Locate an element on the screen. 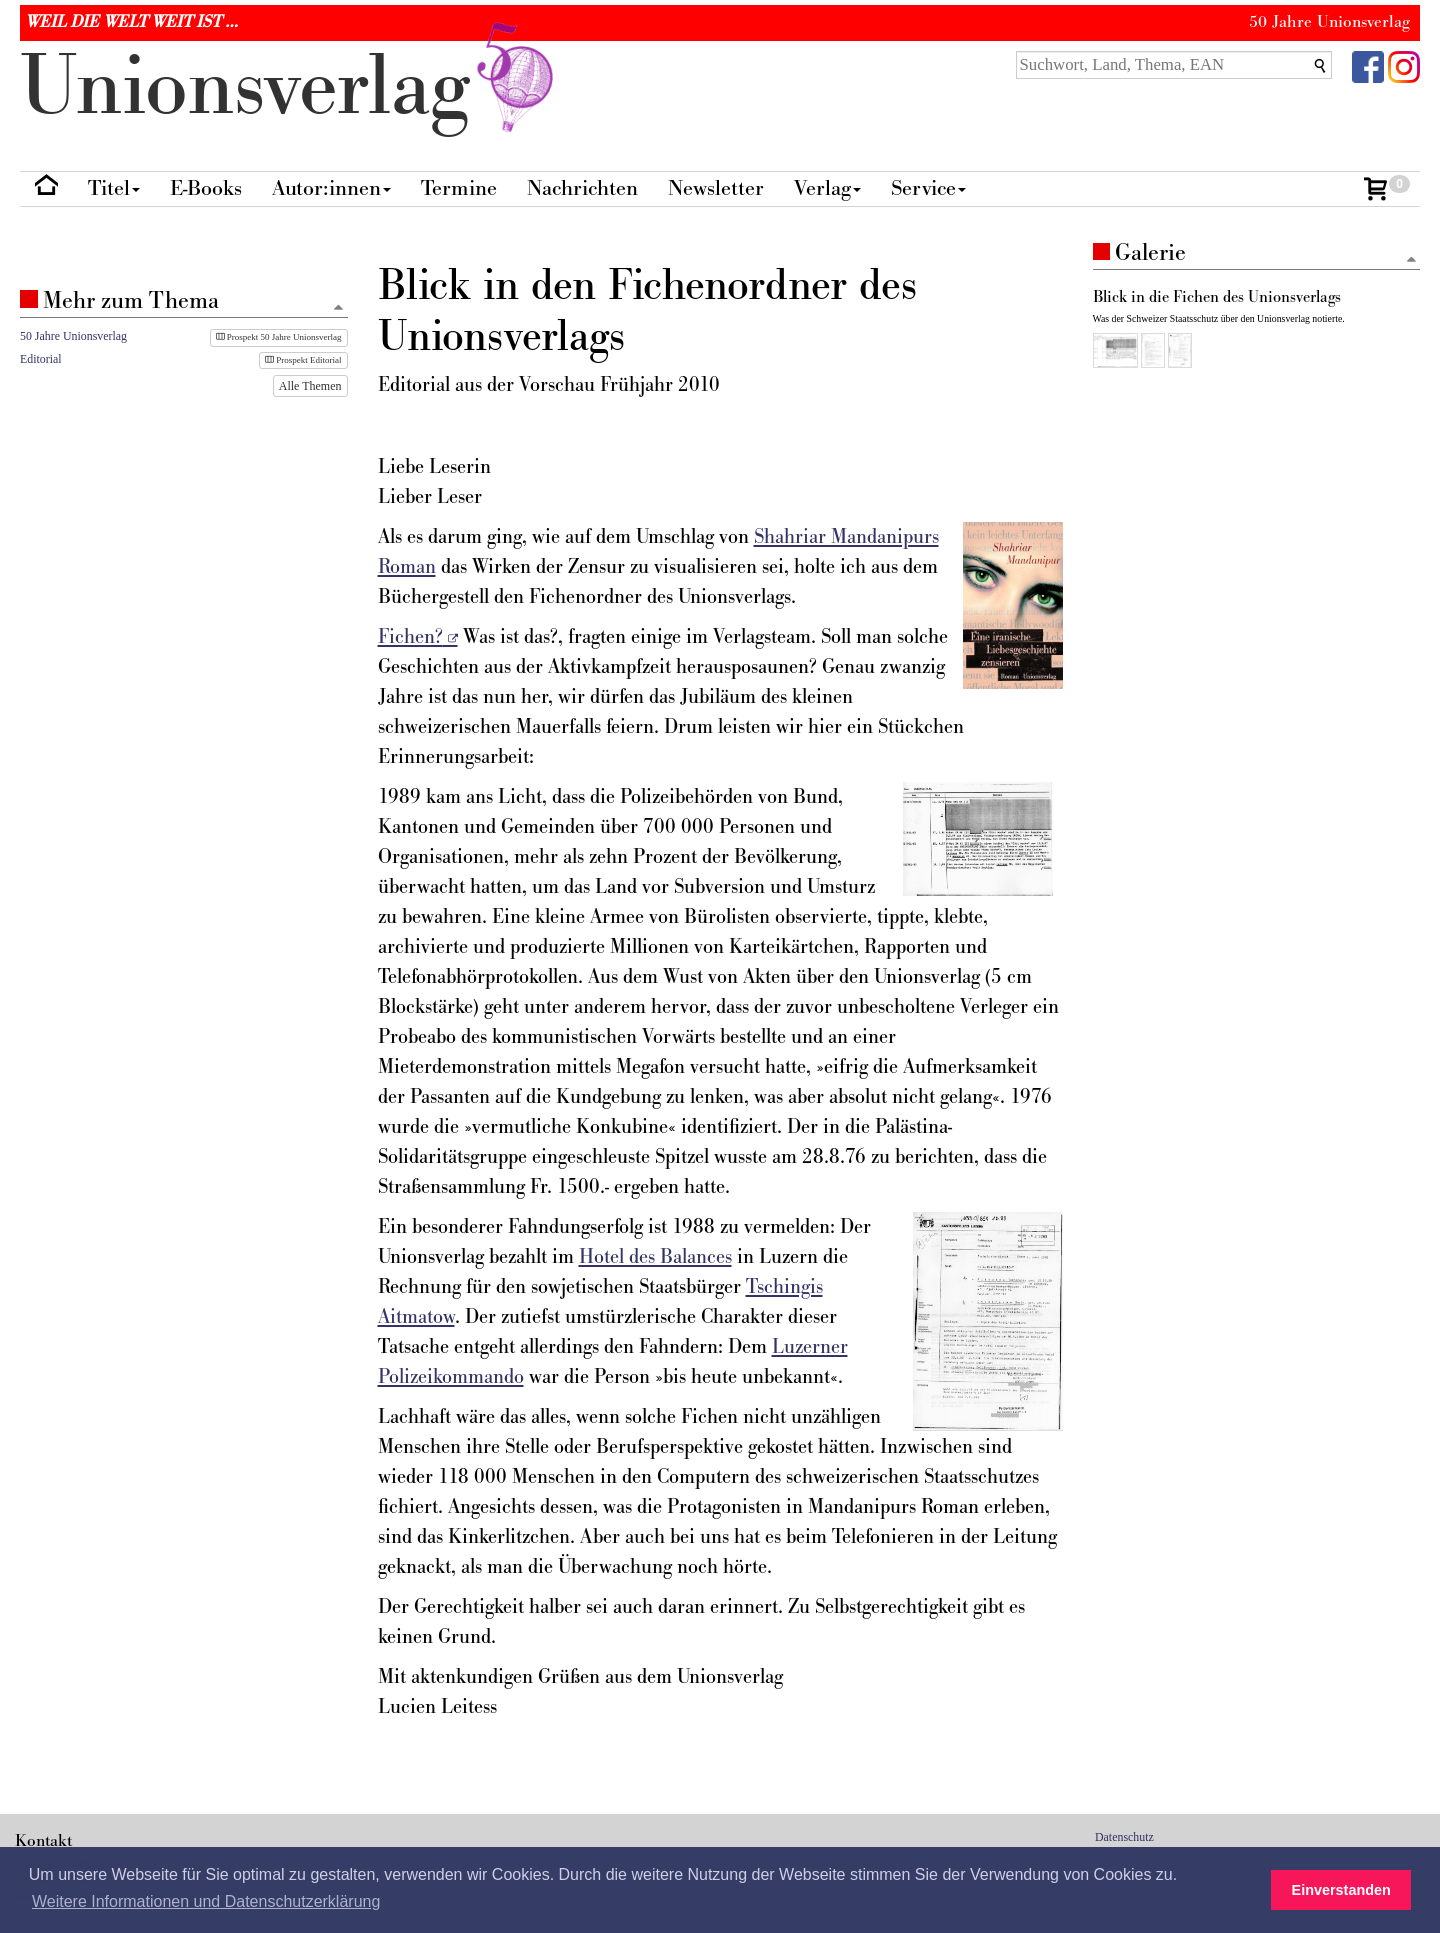  Prospekt Editorial is located at coordinates (303, 360).